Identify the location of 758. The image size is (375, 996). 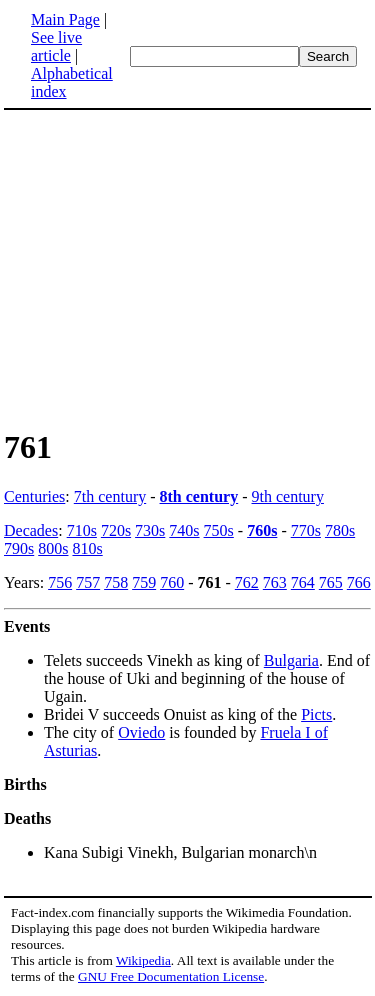
(116, 582).